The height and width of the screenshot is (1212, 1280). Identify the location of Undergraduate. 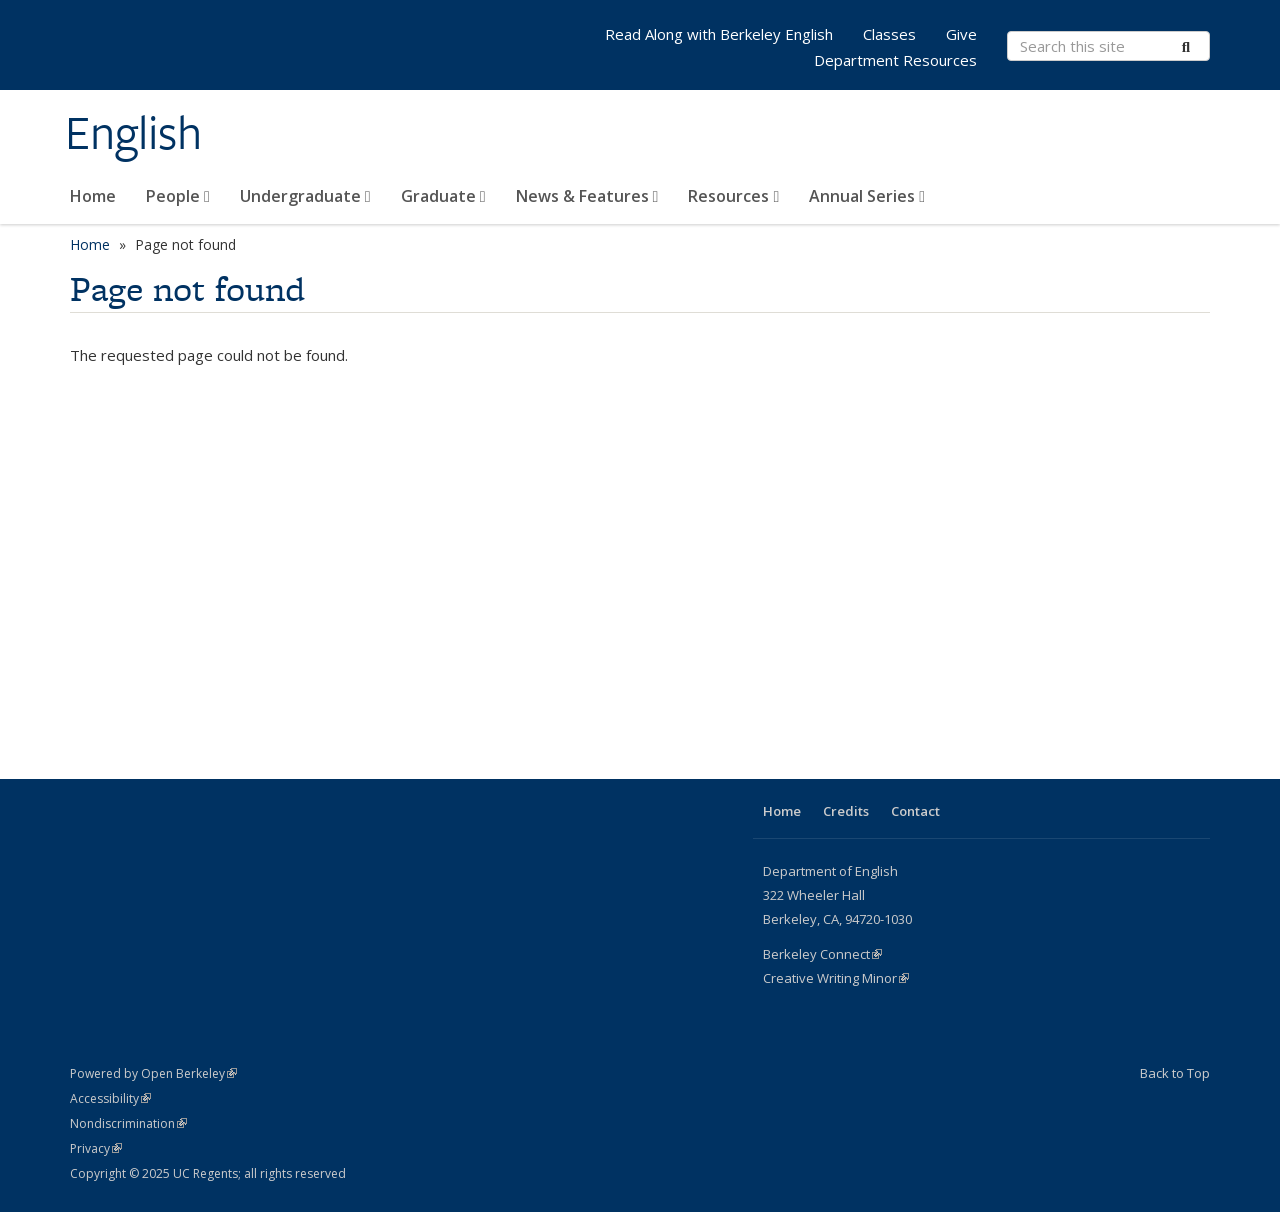
(305, 196).